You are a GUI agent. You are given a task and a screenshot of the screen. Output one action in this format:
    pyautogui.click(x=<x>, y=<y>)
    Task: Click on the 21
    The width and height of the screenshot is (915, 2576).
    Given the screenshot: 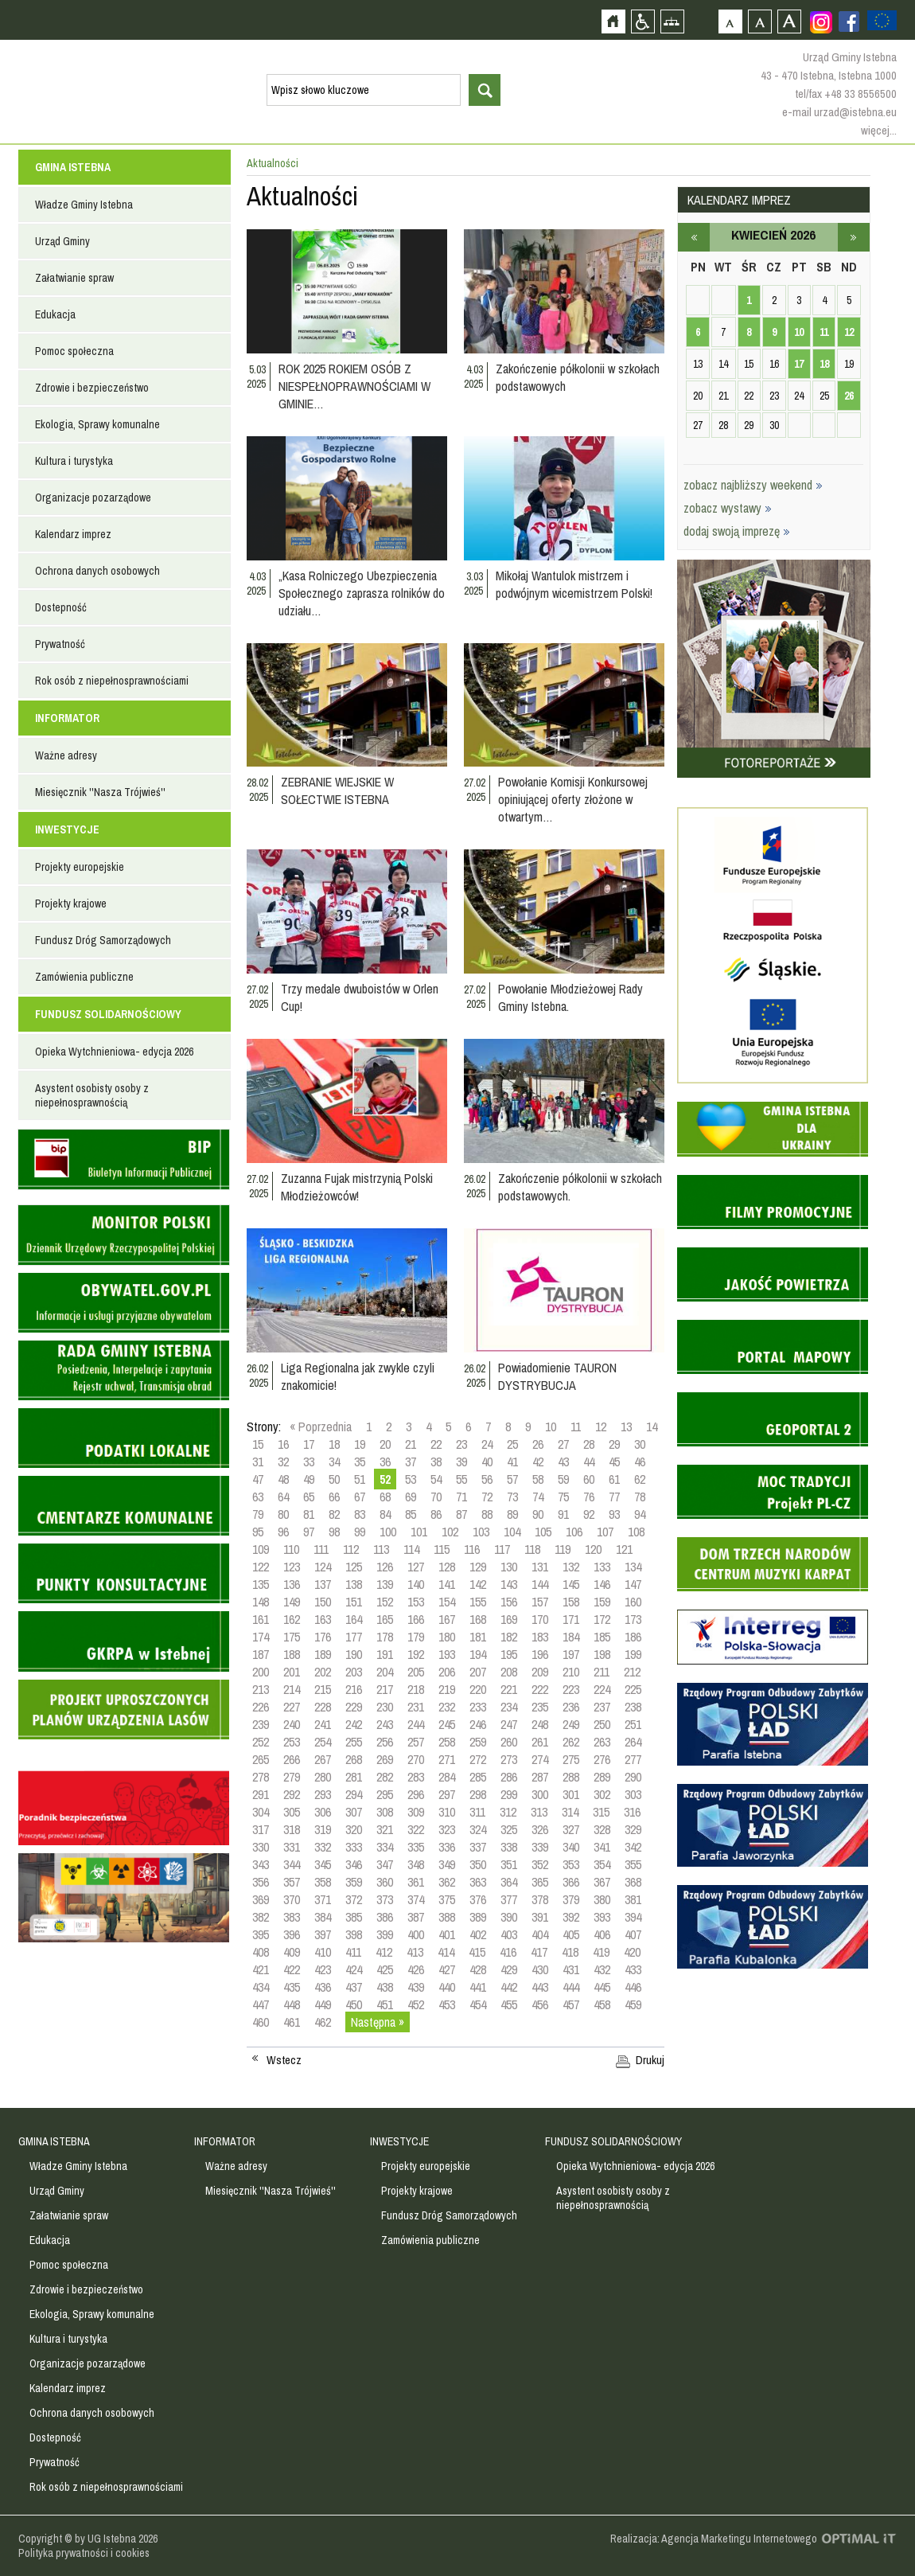 What is the action you would take?
    pyautogui.click(x=410, y=1444)
    